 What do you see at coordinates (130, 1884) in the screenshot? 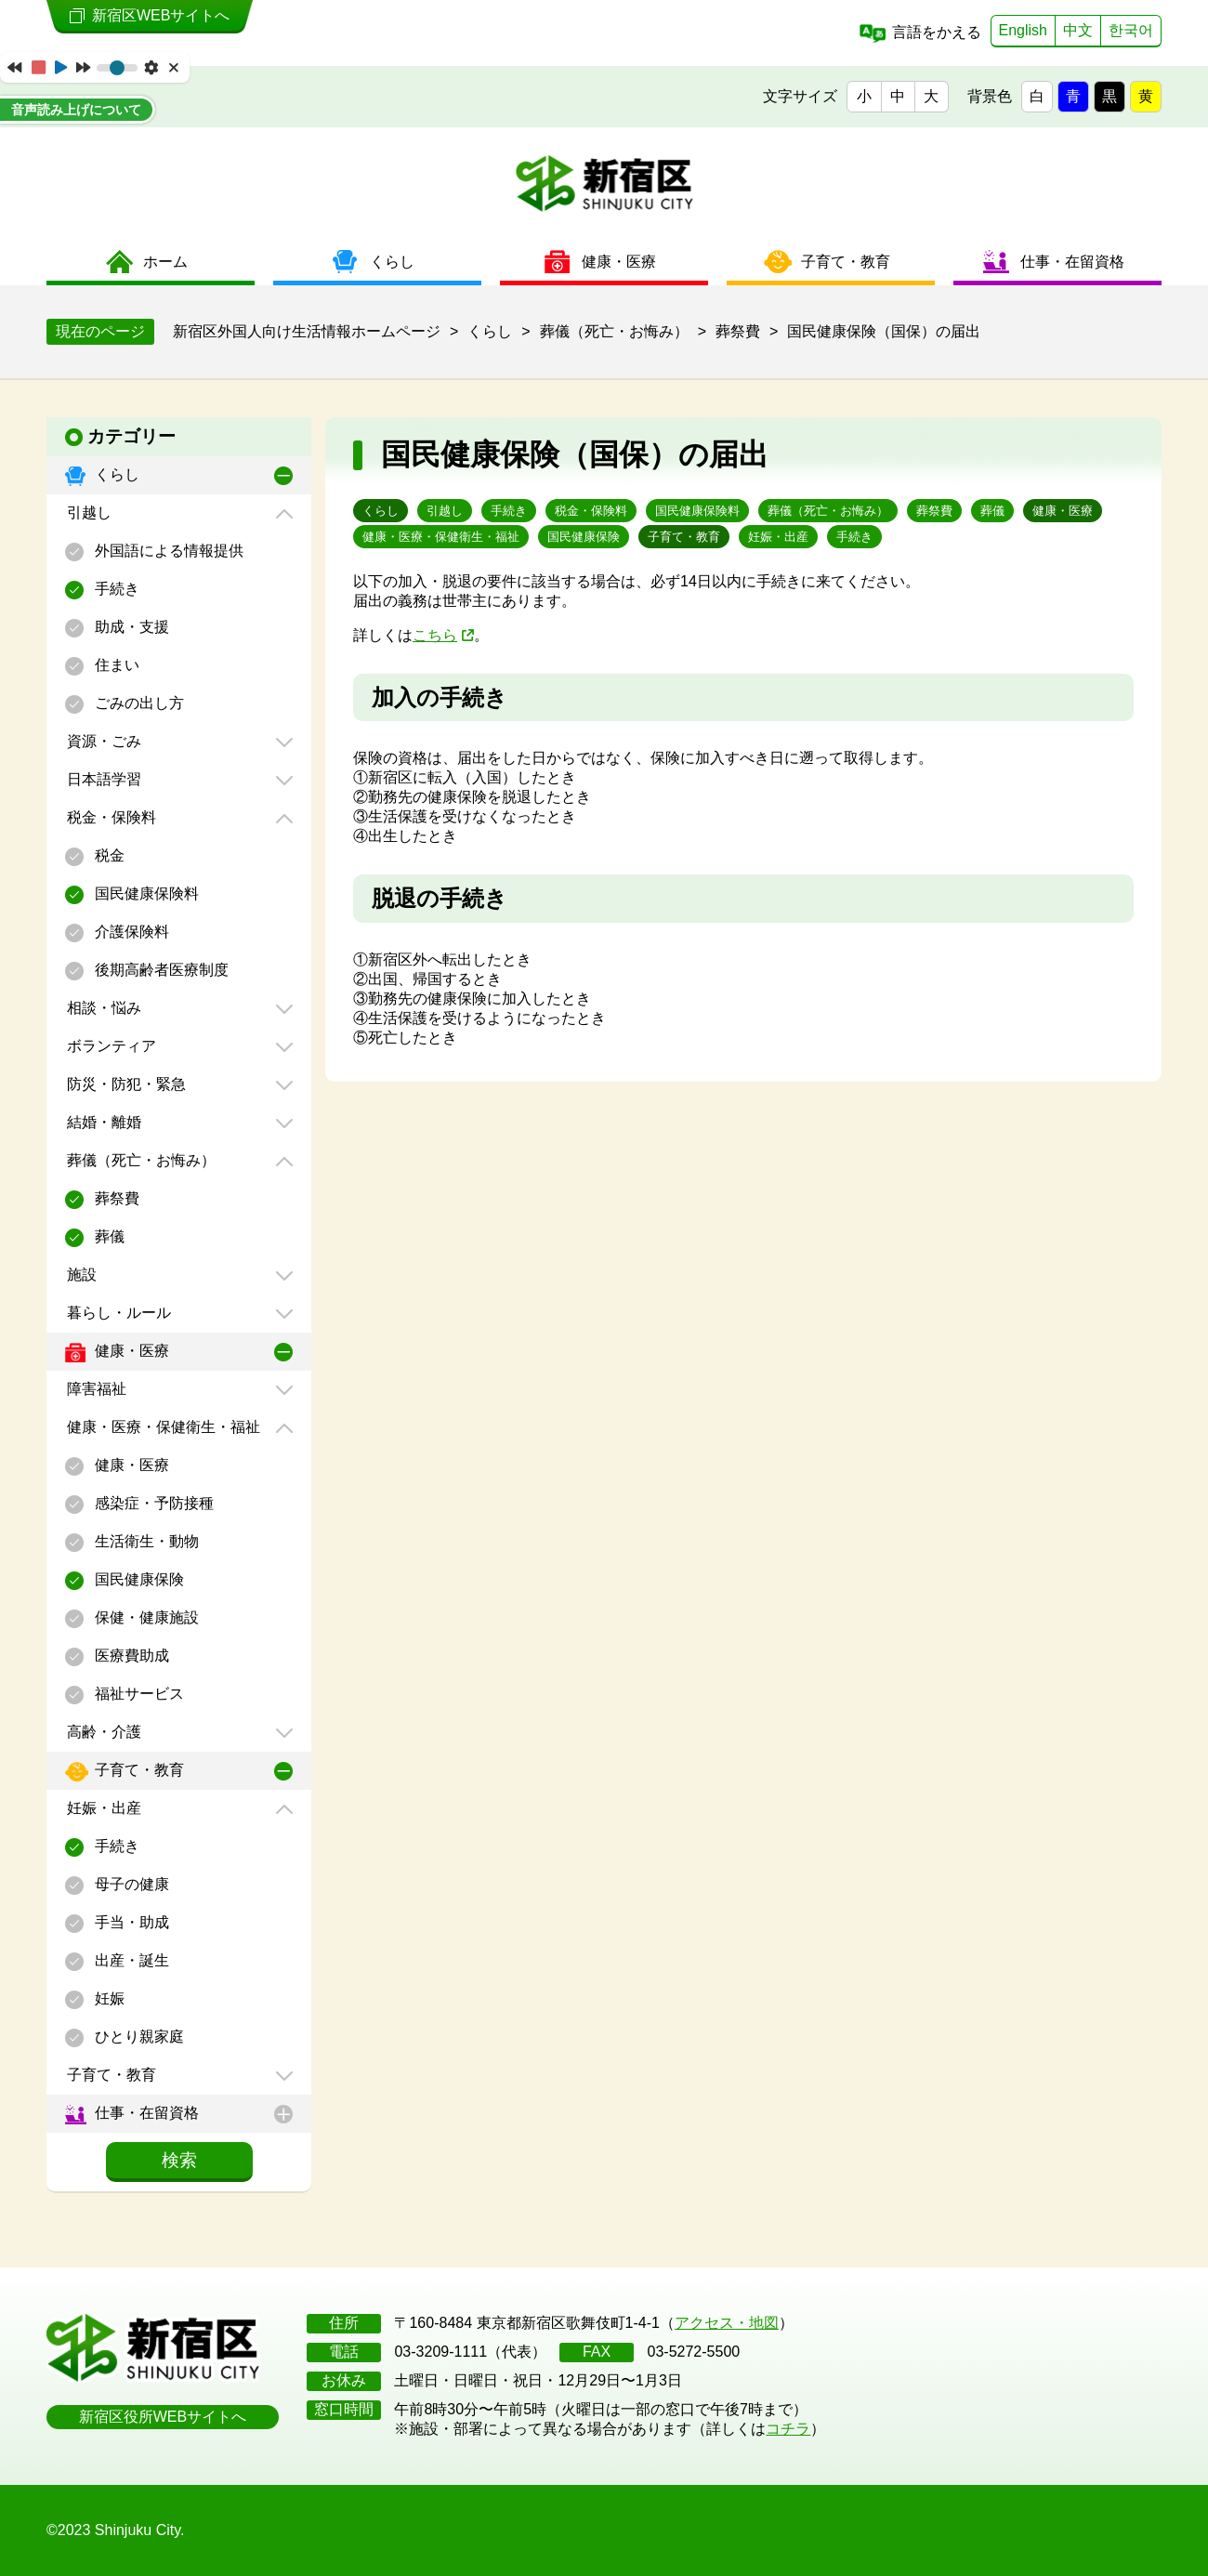
I see `母子の健康` at bounding box center [130, 1884].